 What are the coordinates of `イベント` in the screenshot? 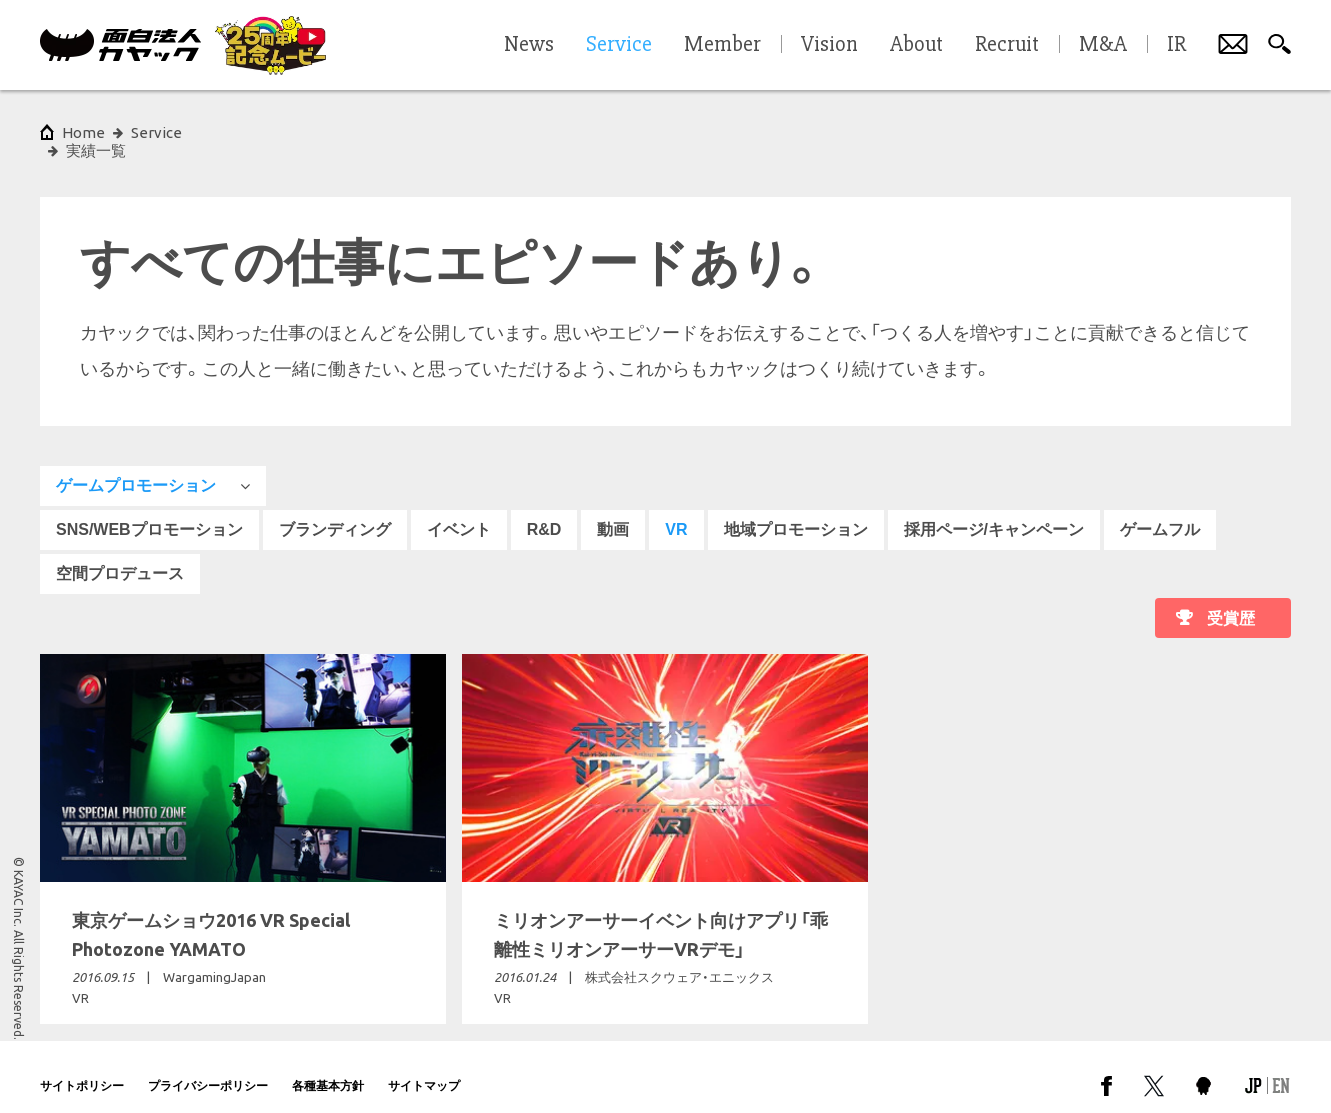 It's located at (459, 511).